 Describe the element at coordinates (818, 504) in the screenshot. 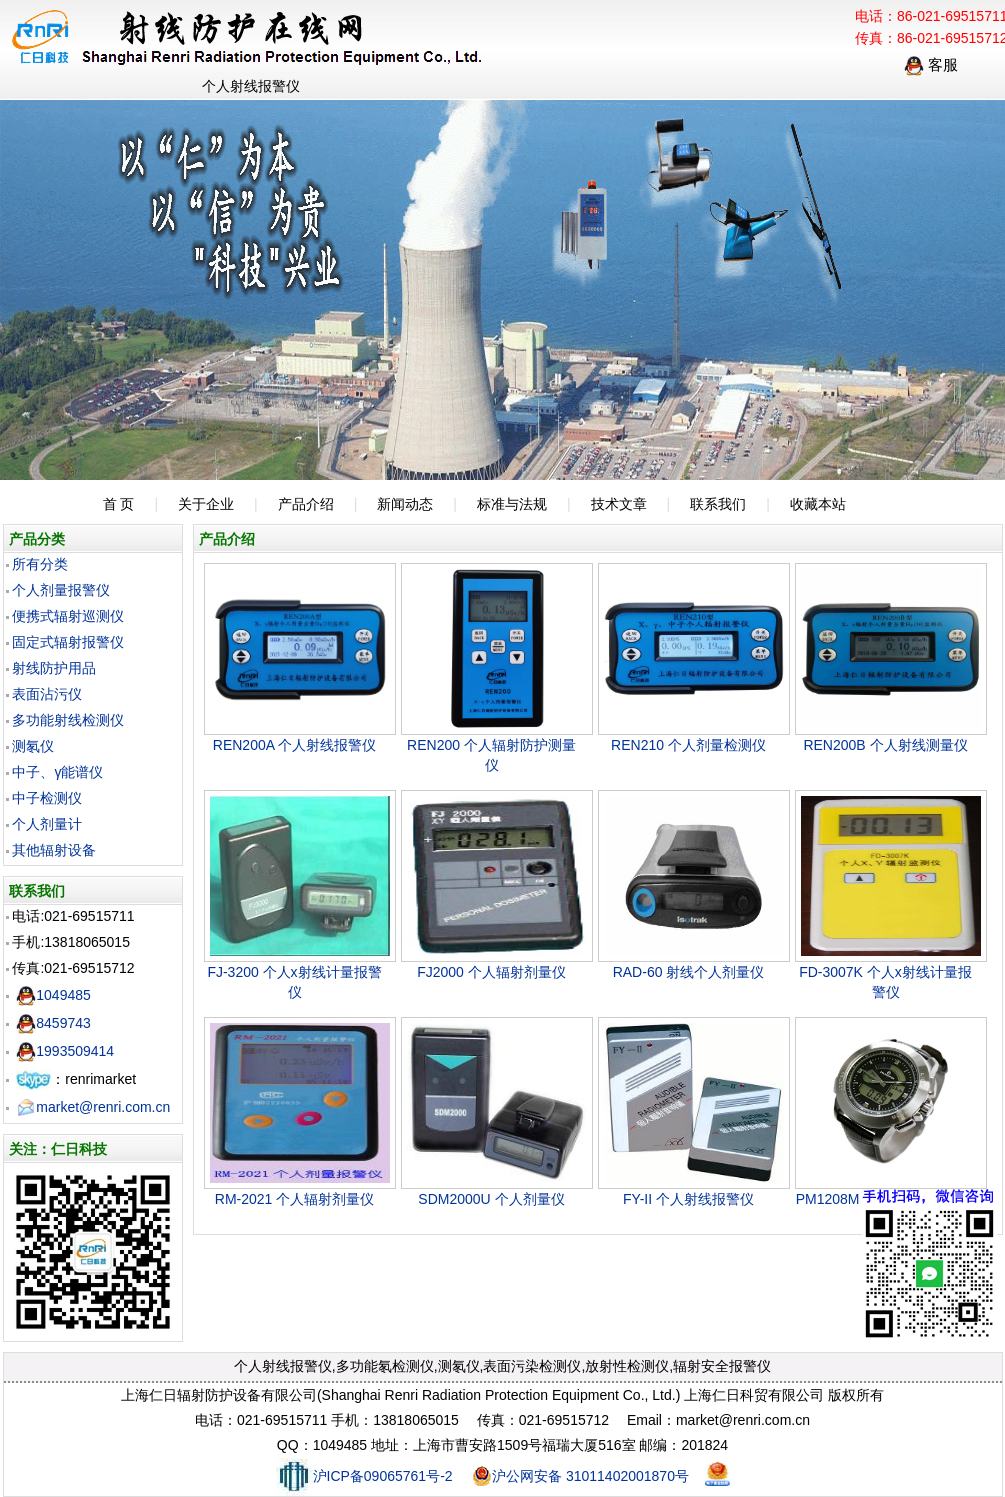

I see `收藏本站` at that location.